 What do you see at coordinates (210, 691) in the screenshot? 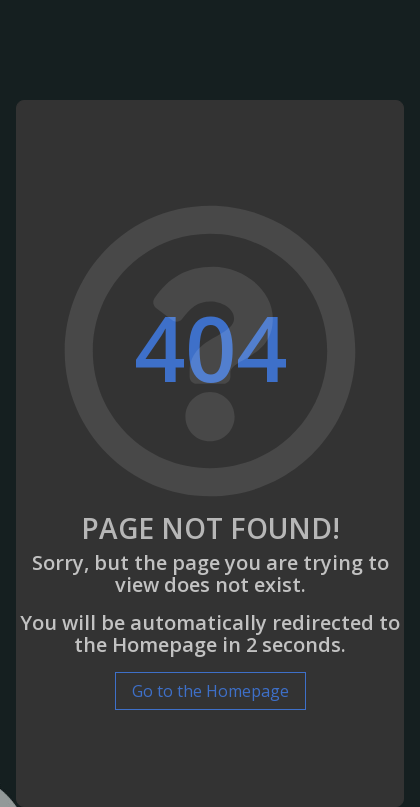
I see `Go to the Homepage [button]` at bounding box center [210, 691].